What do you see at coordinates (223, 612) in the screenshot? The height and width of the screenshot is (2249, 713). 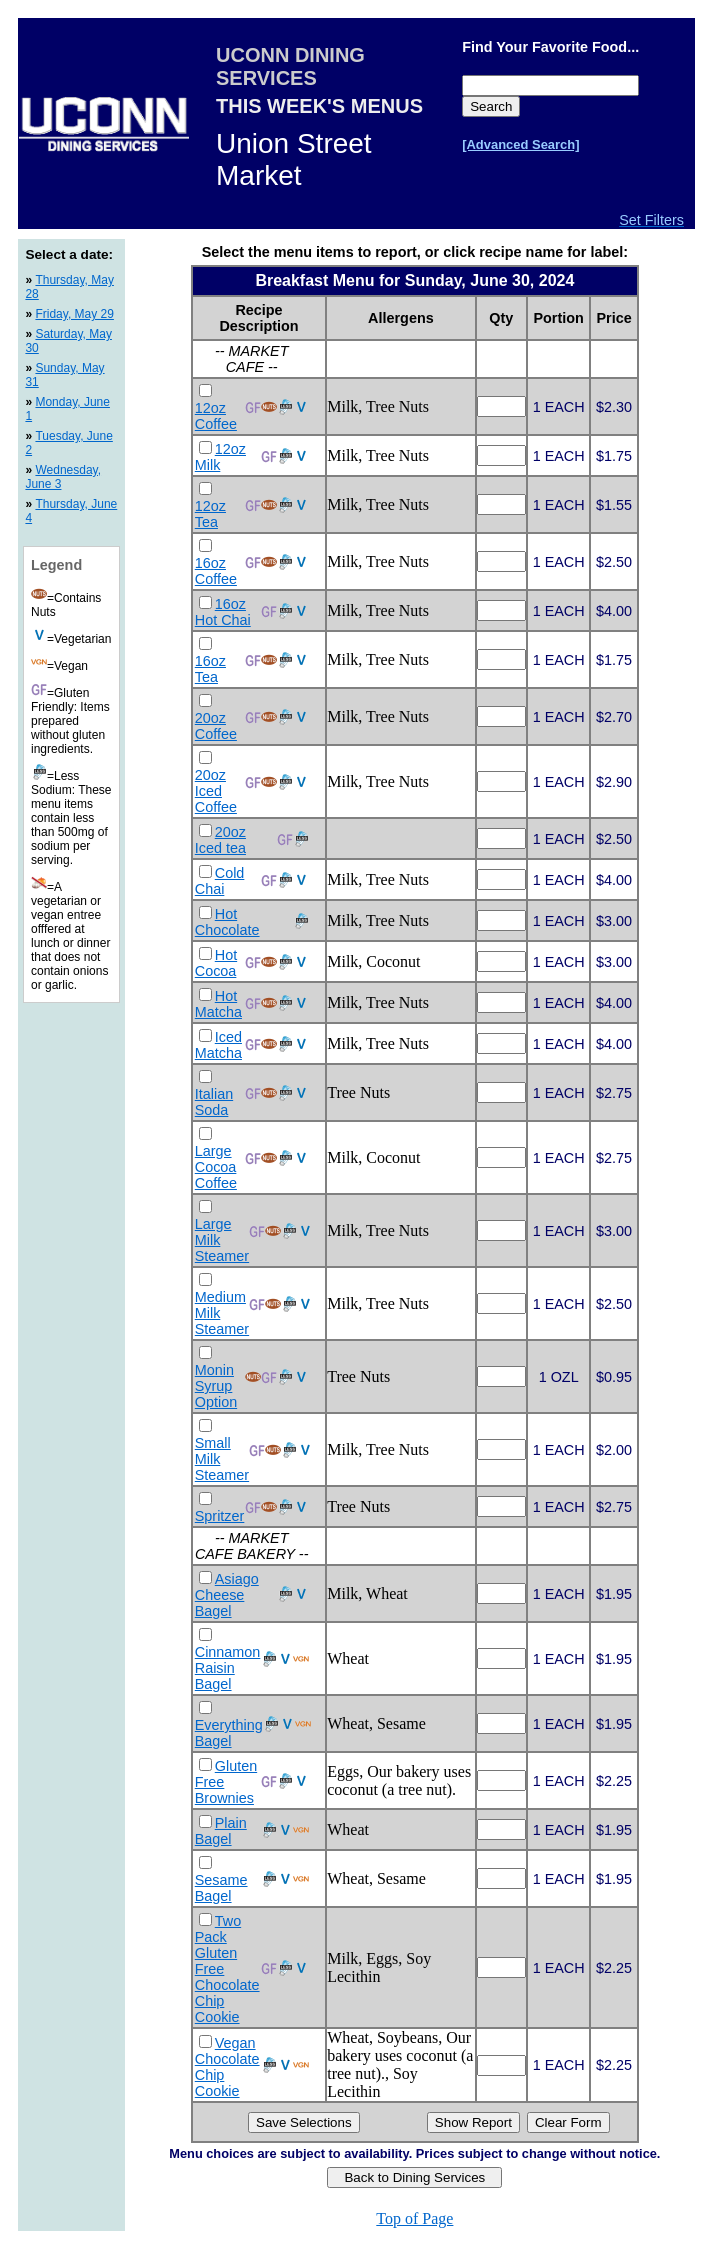 I see `16oz Hot Chai` at bounding box center [223, 612].